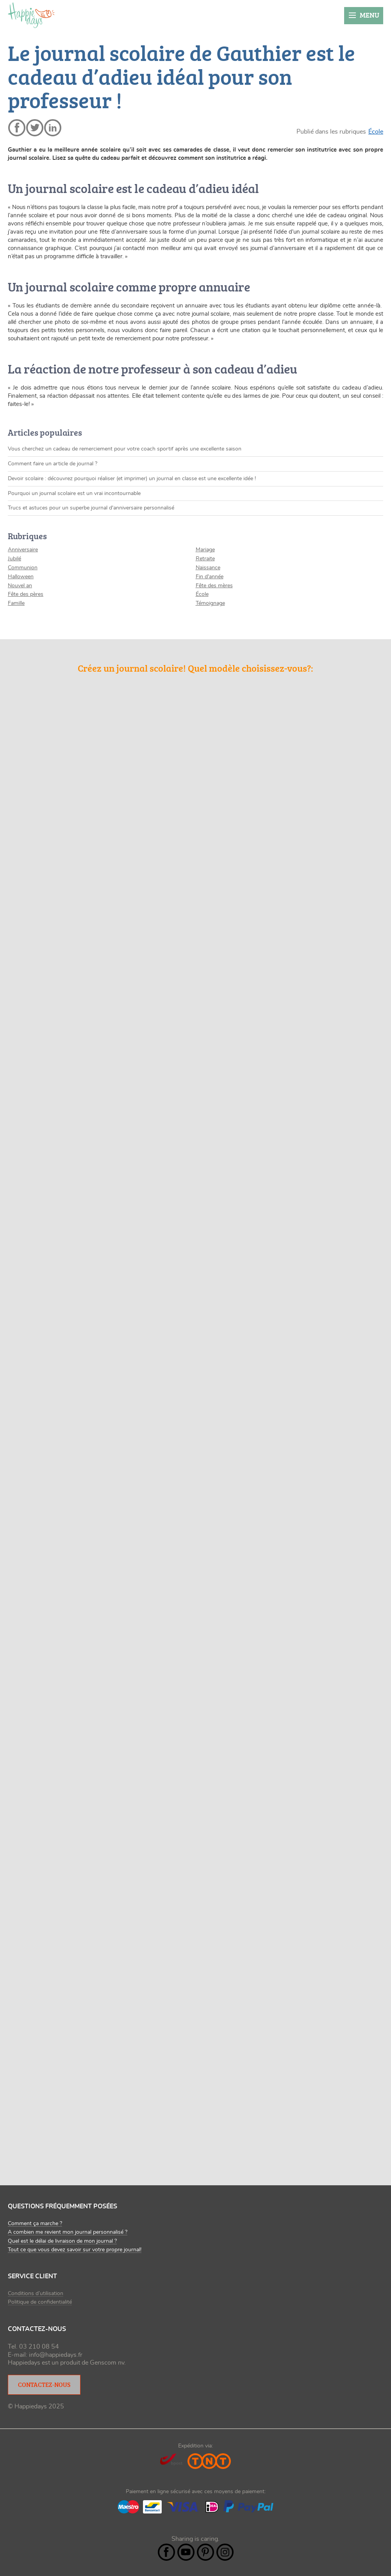  Describe the element at coordinates (214, 585) in the screenshot. I see `Fête des mères` at that location.